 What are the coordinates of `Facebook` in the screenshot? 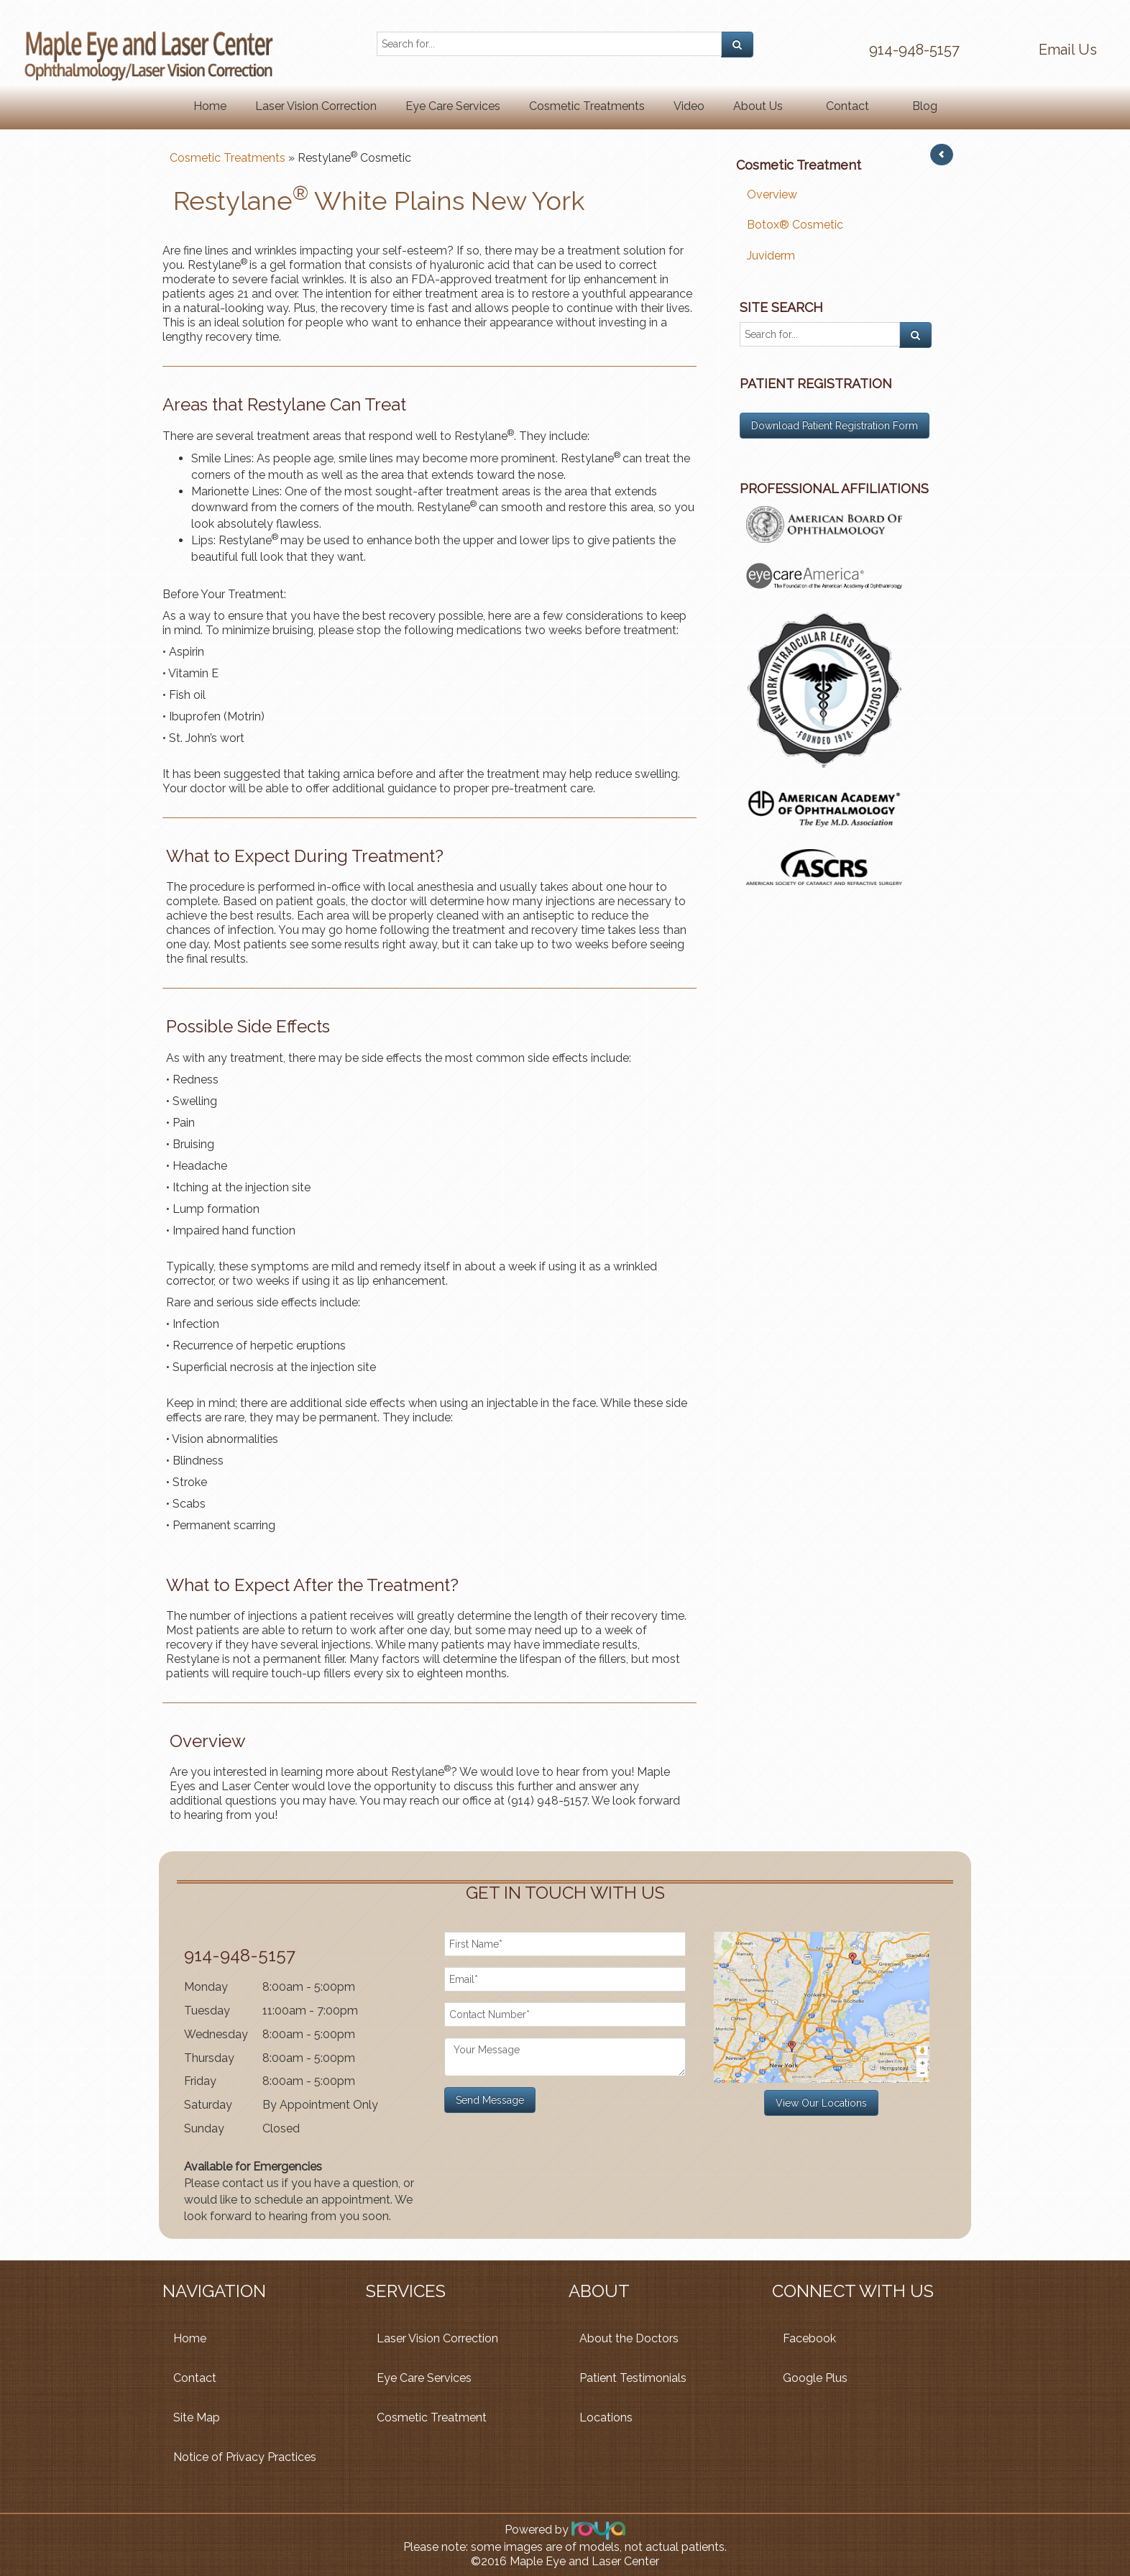 It's located at (809, 2338).